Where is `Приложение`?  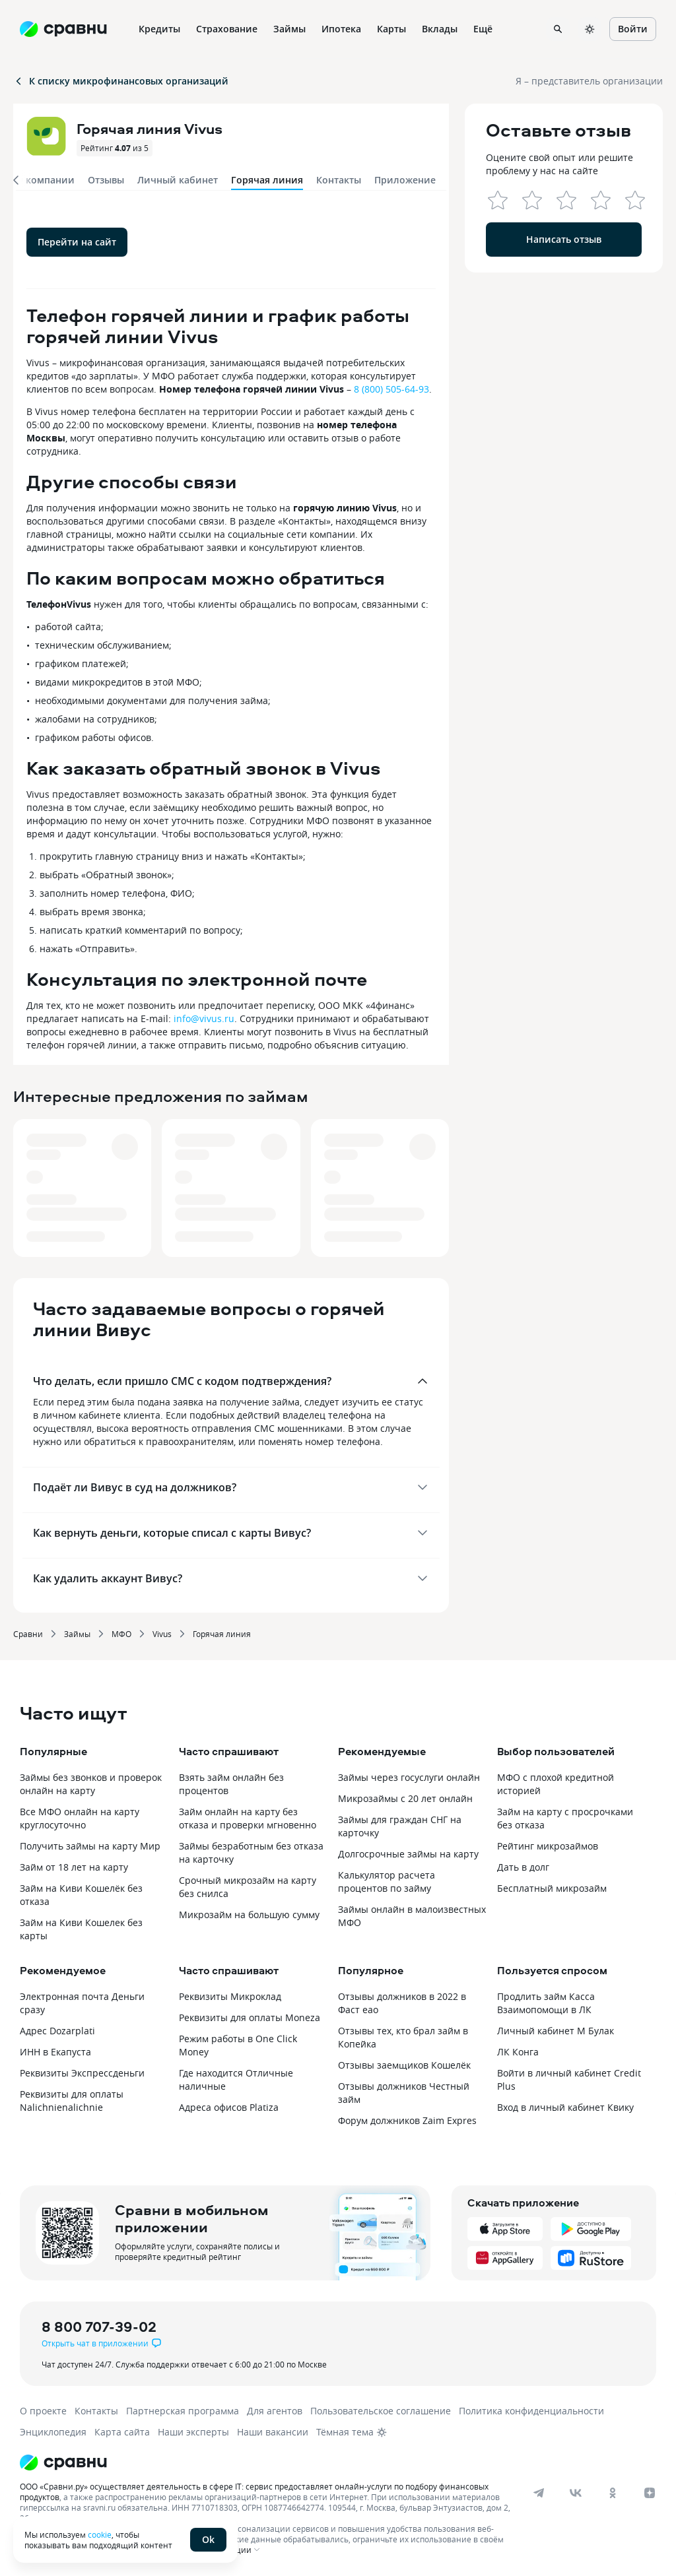 Приложение is located at coordinates (405, 180).